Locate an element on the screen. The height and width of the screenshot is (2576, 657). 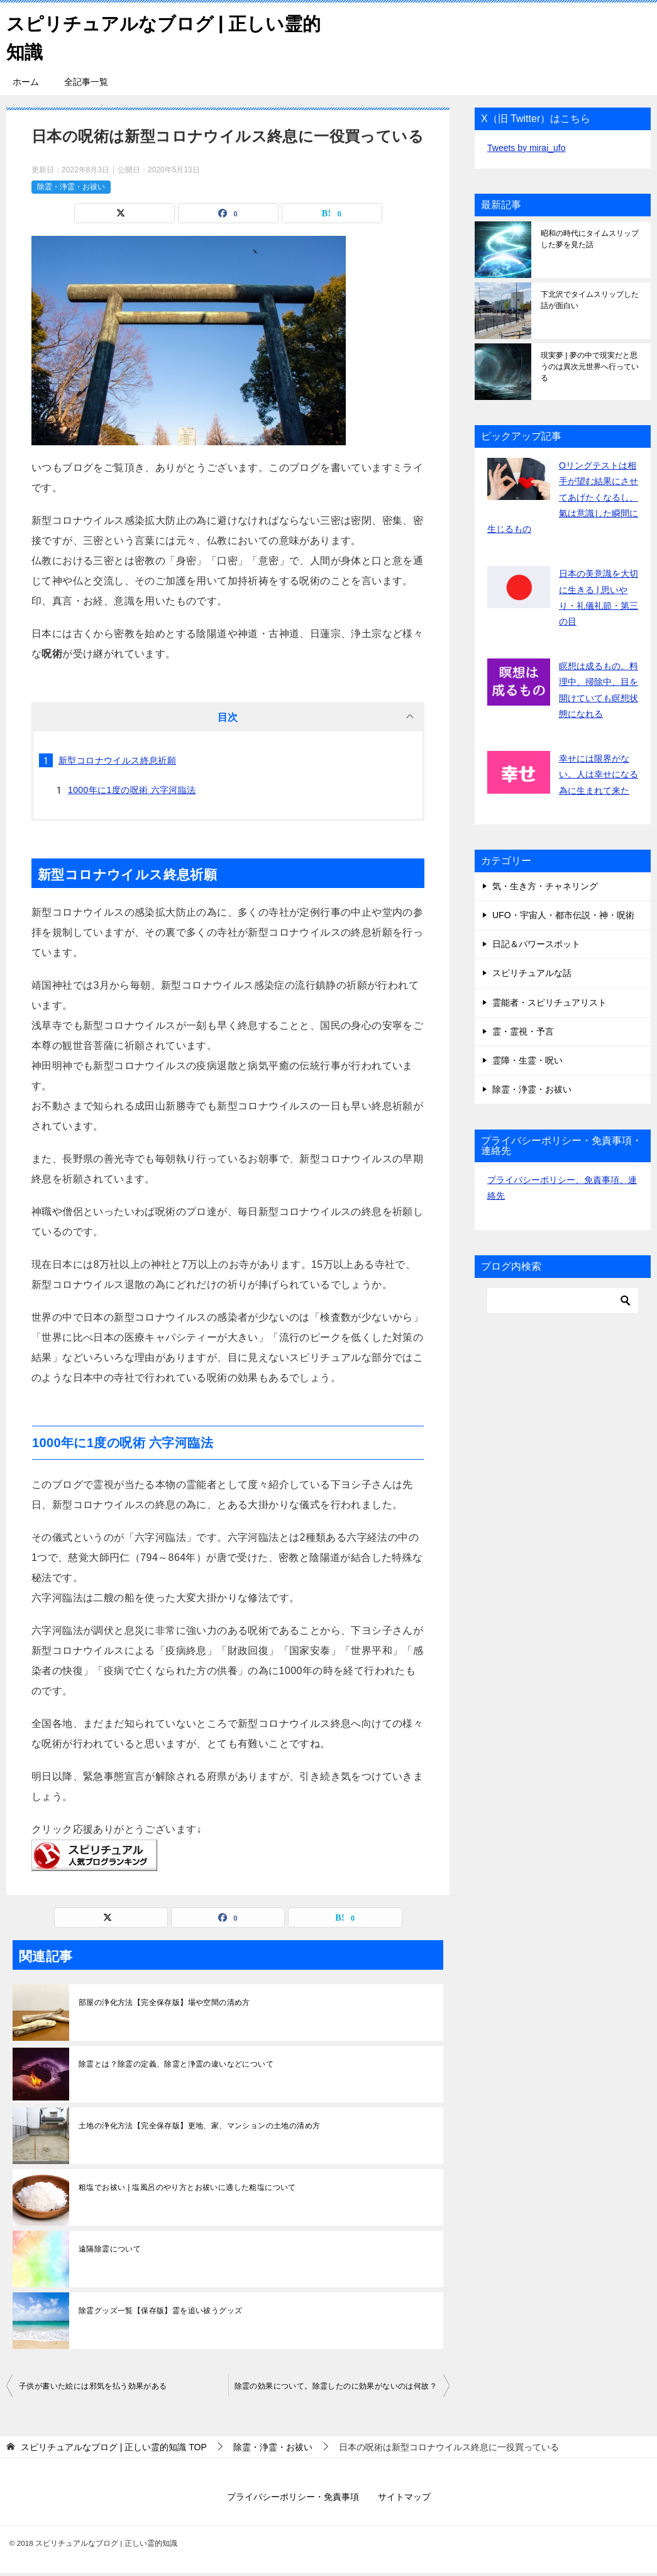
土地の浄化方法【完全保存版】更地、家、マンションの土地の清め方 is located at coordinates (199, 2125).